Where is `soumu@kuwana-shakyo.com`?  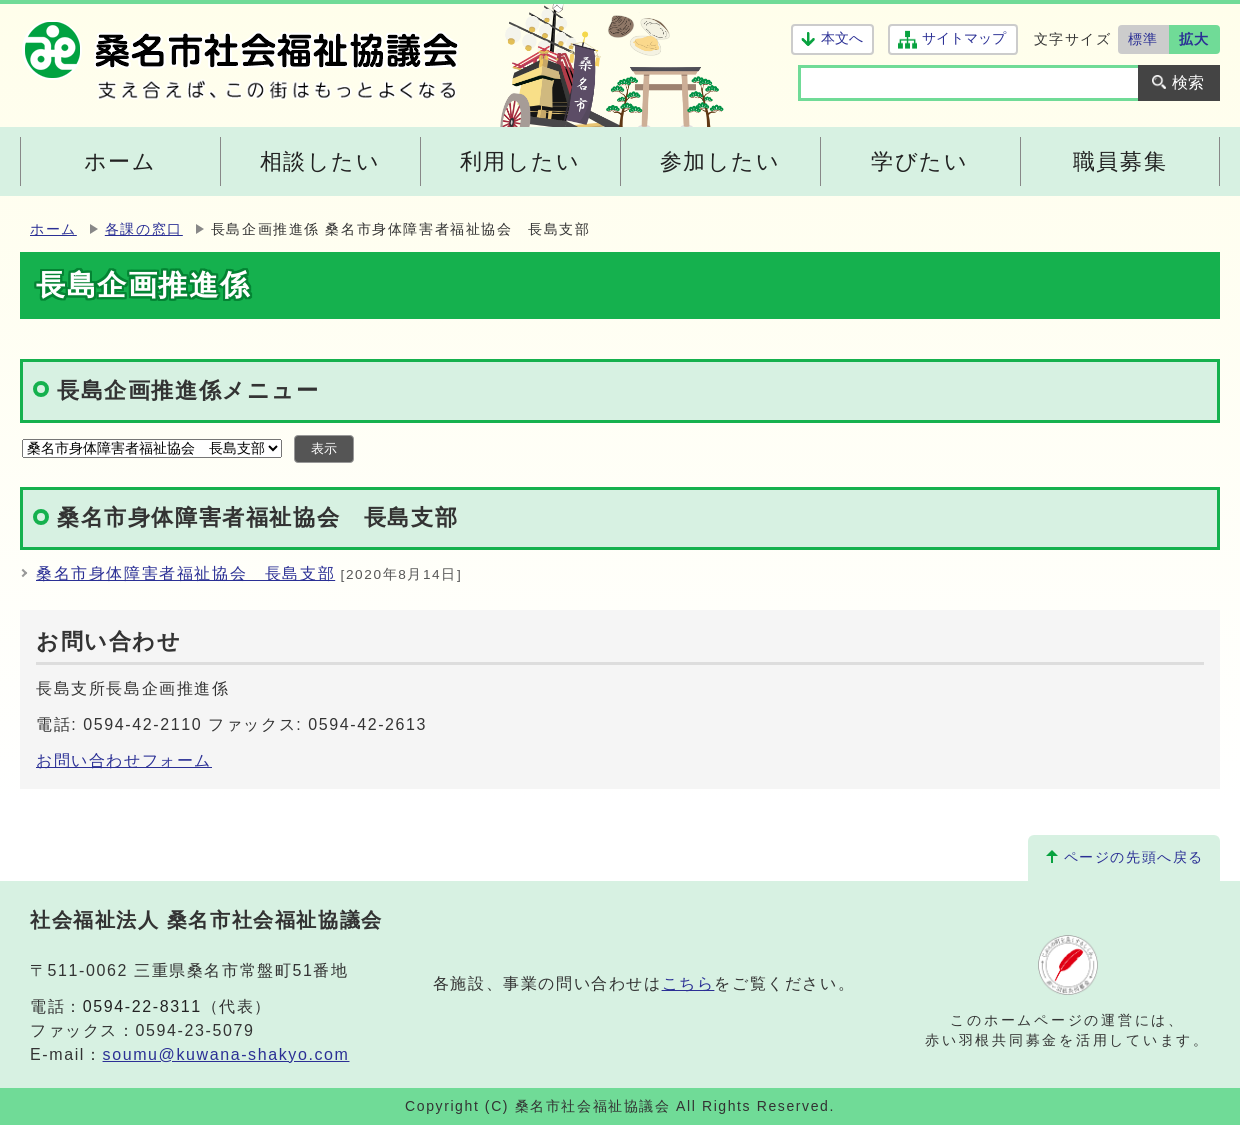
soumu@kuwana-shakyo.com is located at coordinates (226, 1054).